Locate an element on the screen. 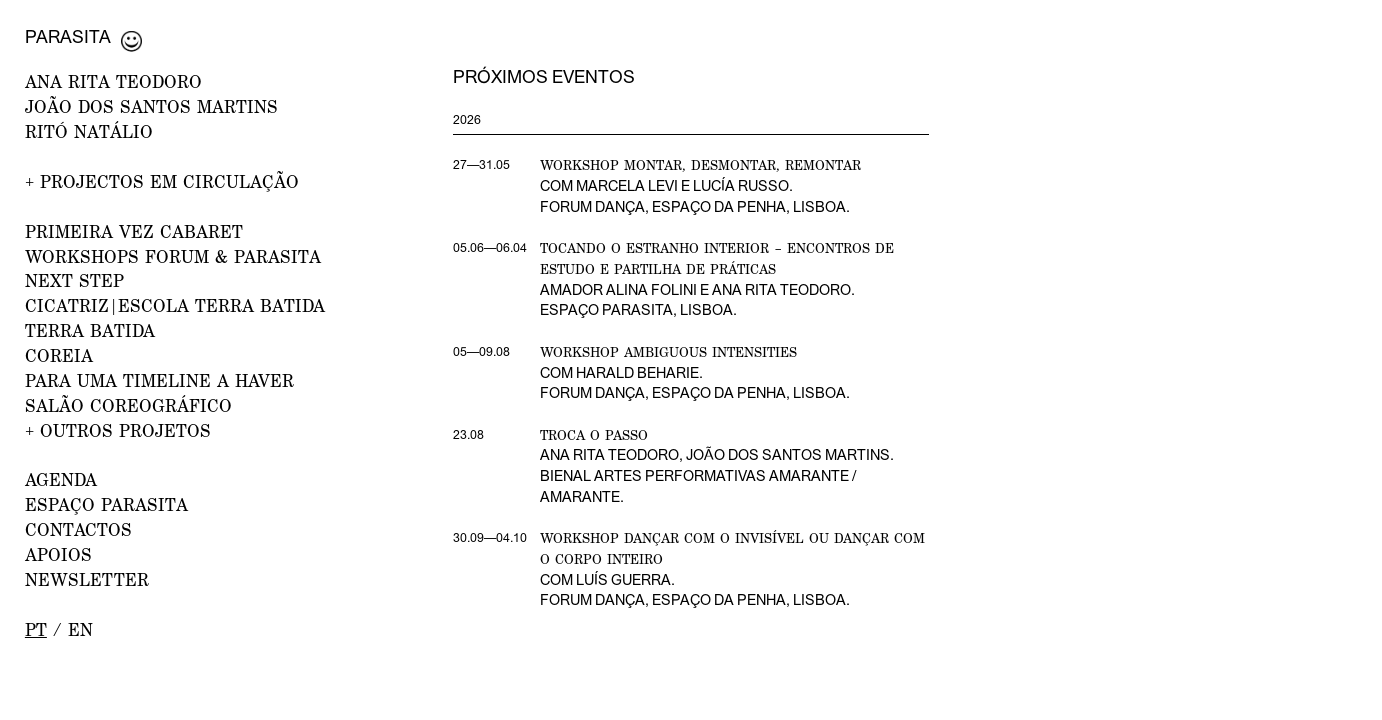 The height and width of the screenshot is (720, 1382). ESPAÇO PARASITA is located at coordinates (106, 504).